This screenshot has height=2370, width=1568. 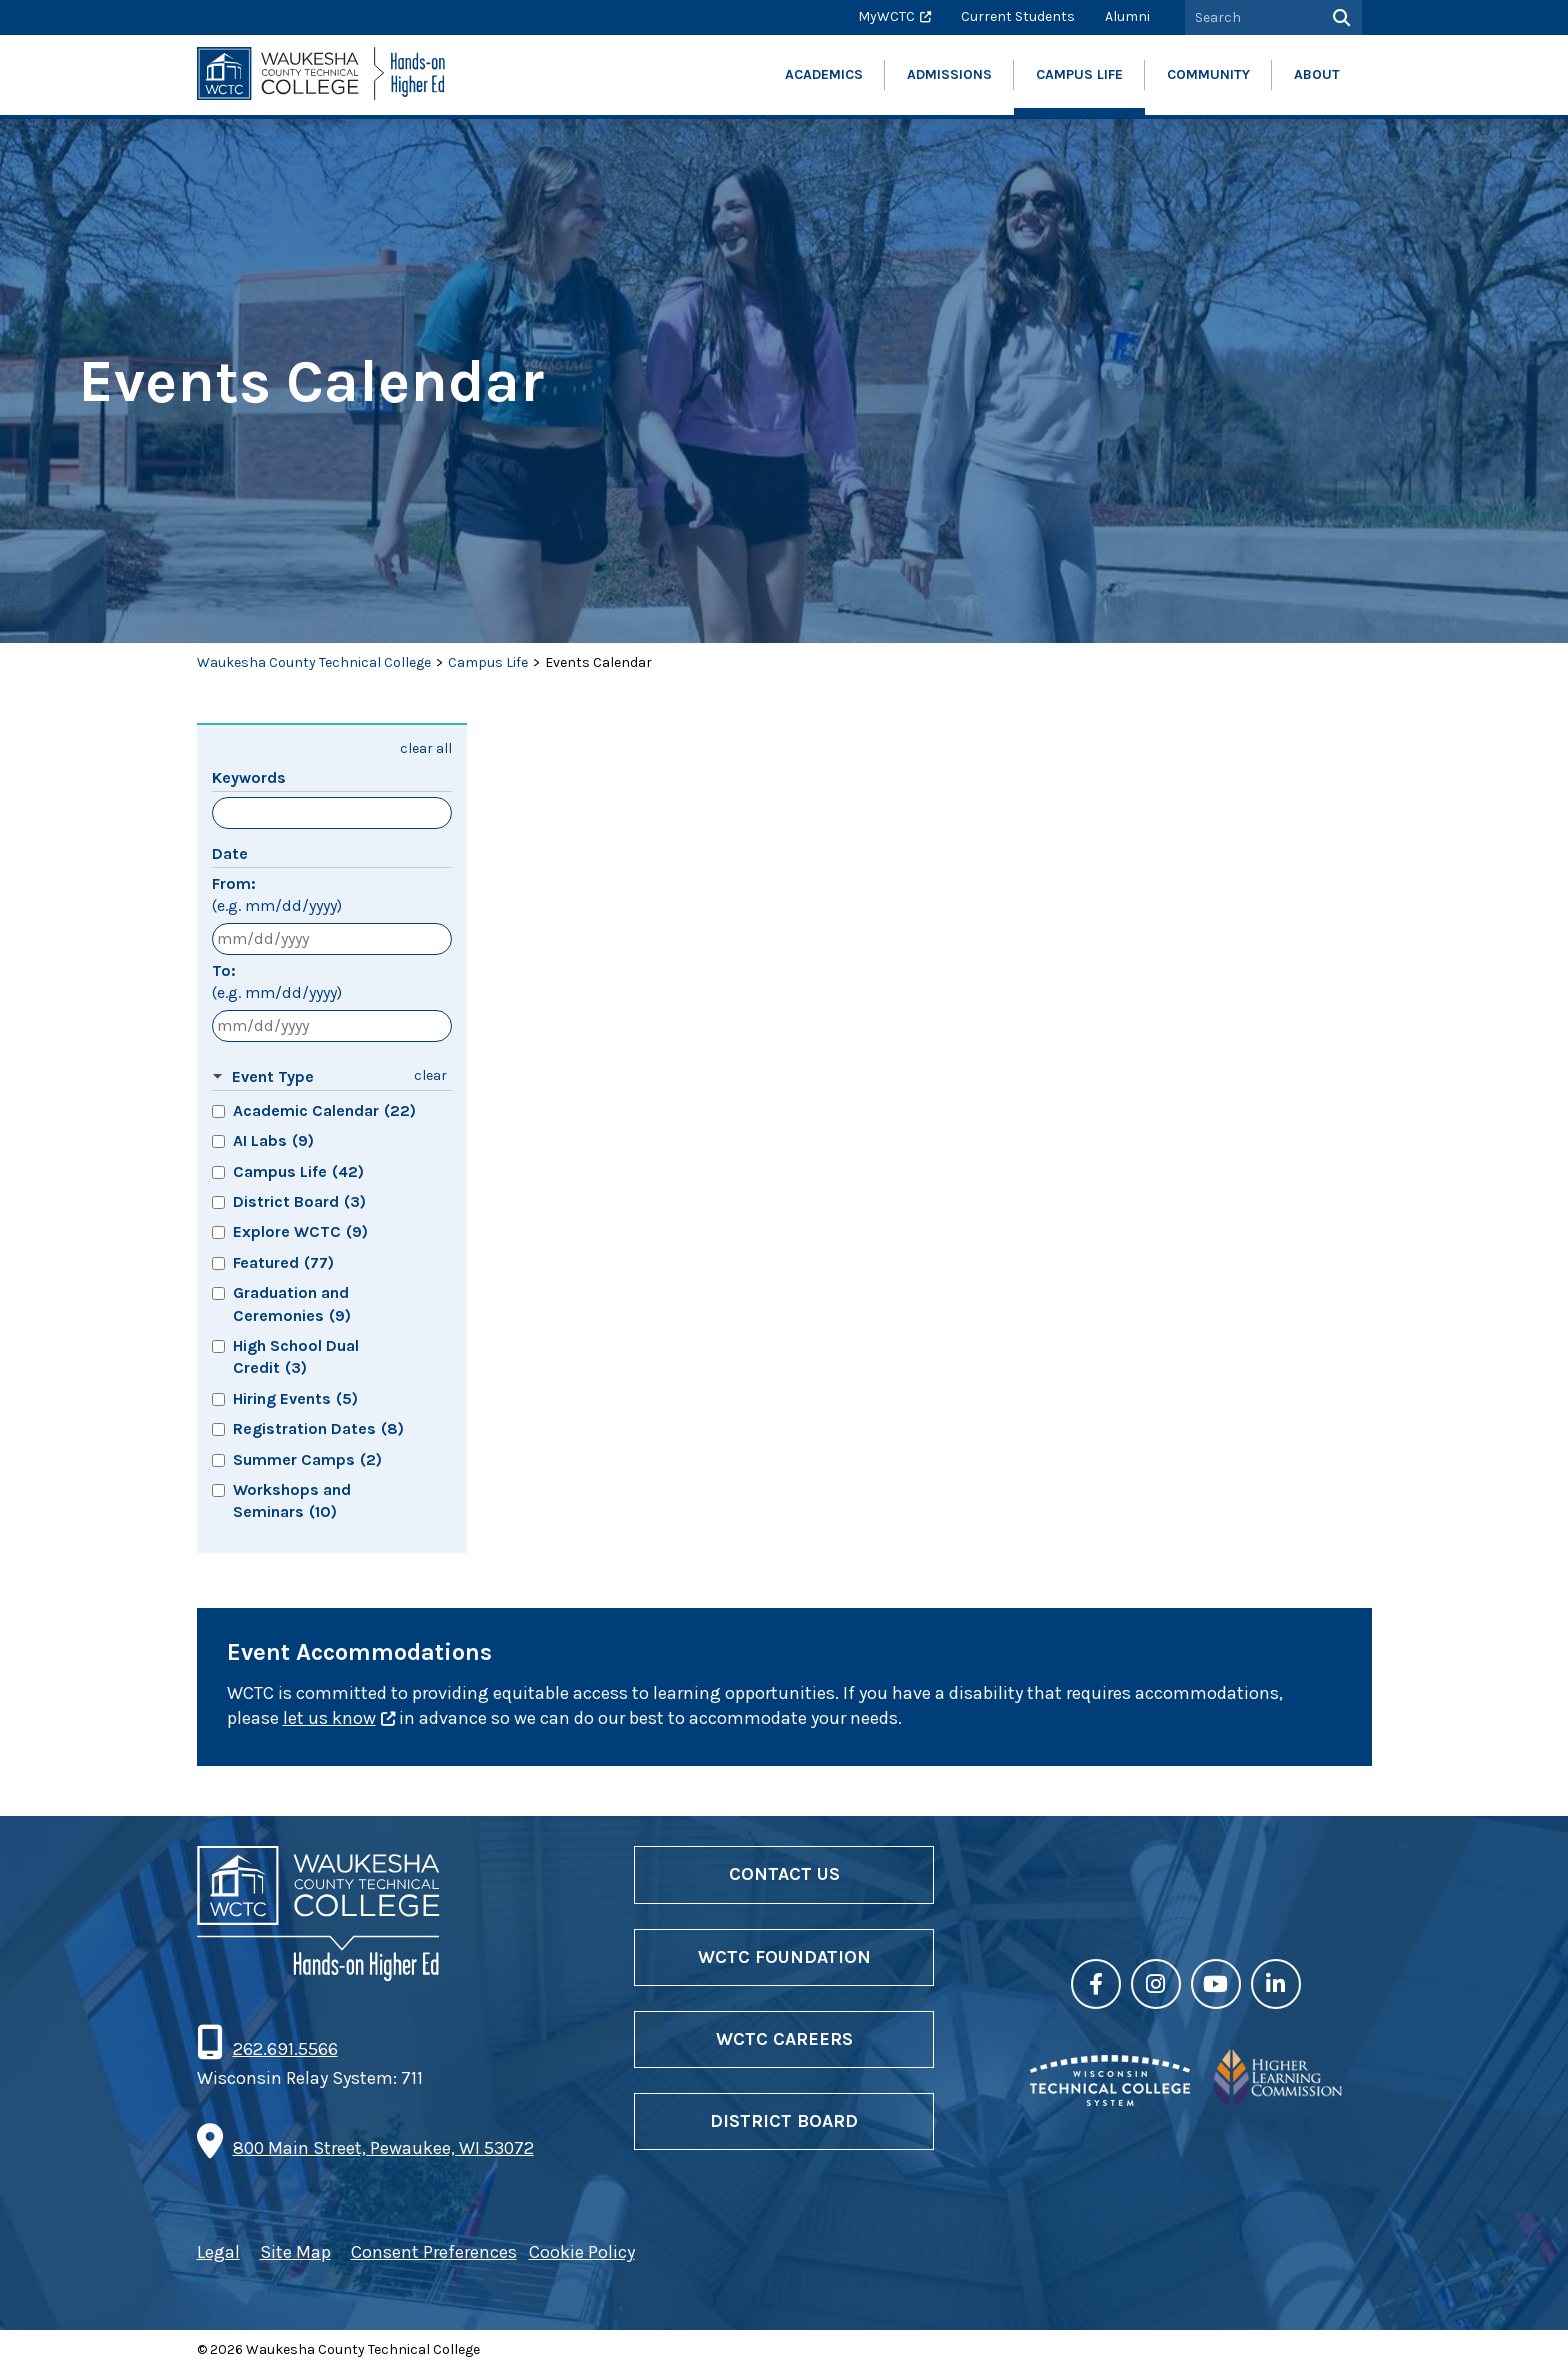 What do you see at coordinates (273, 1140) in the screenshot?
I see `AI Labs` at bounding box center [273, 1140].